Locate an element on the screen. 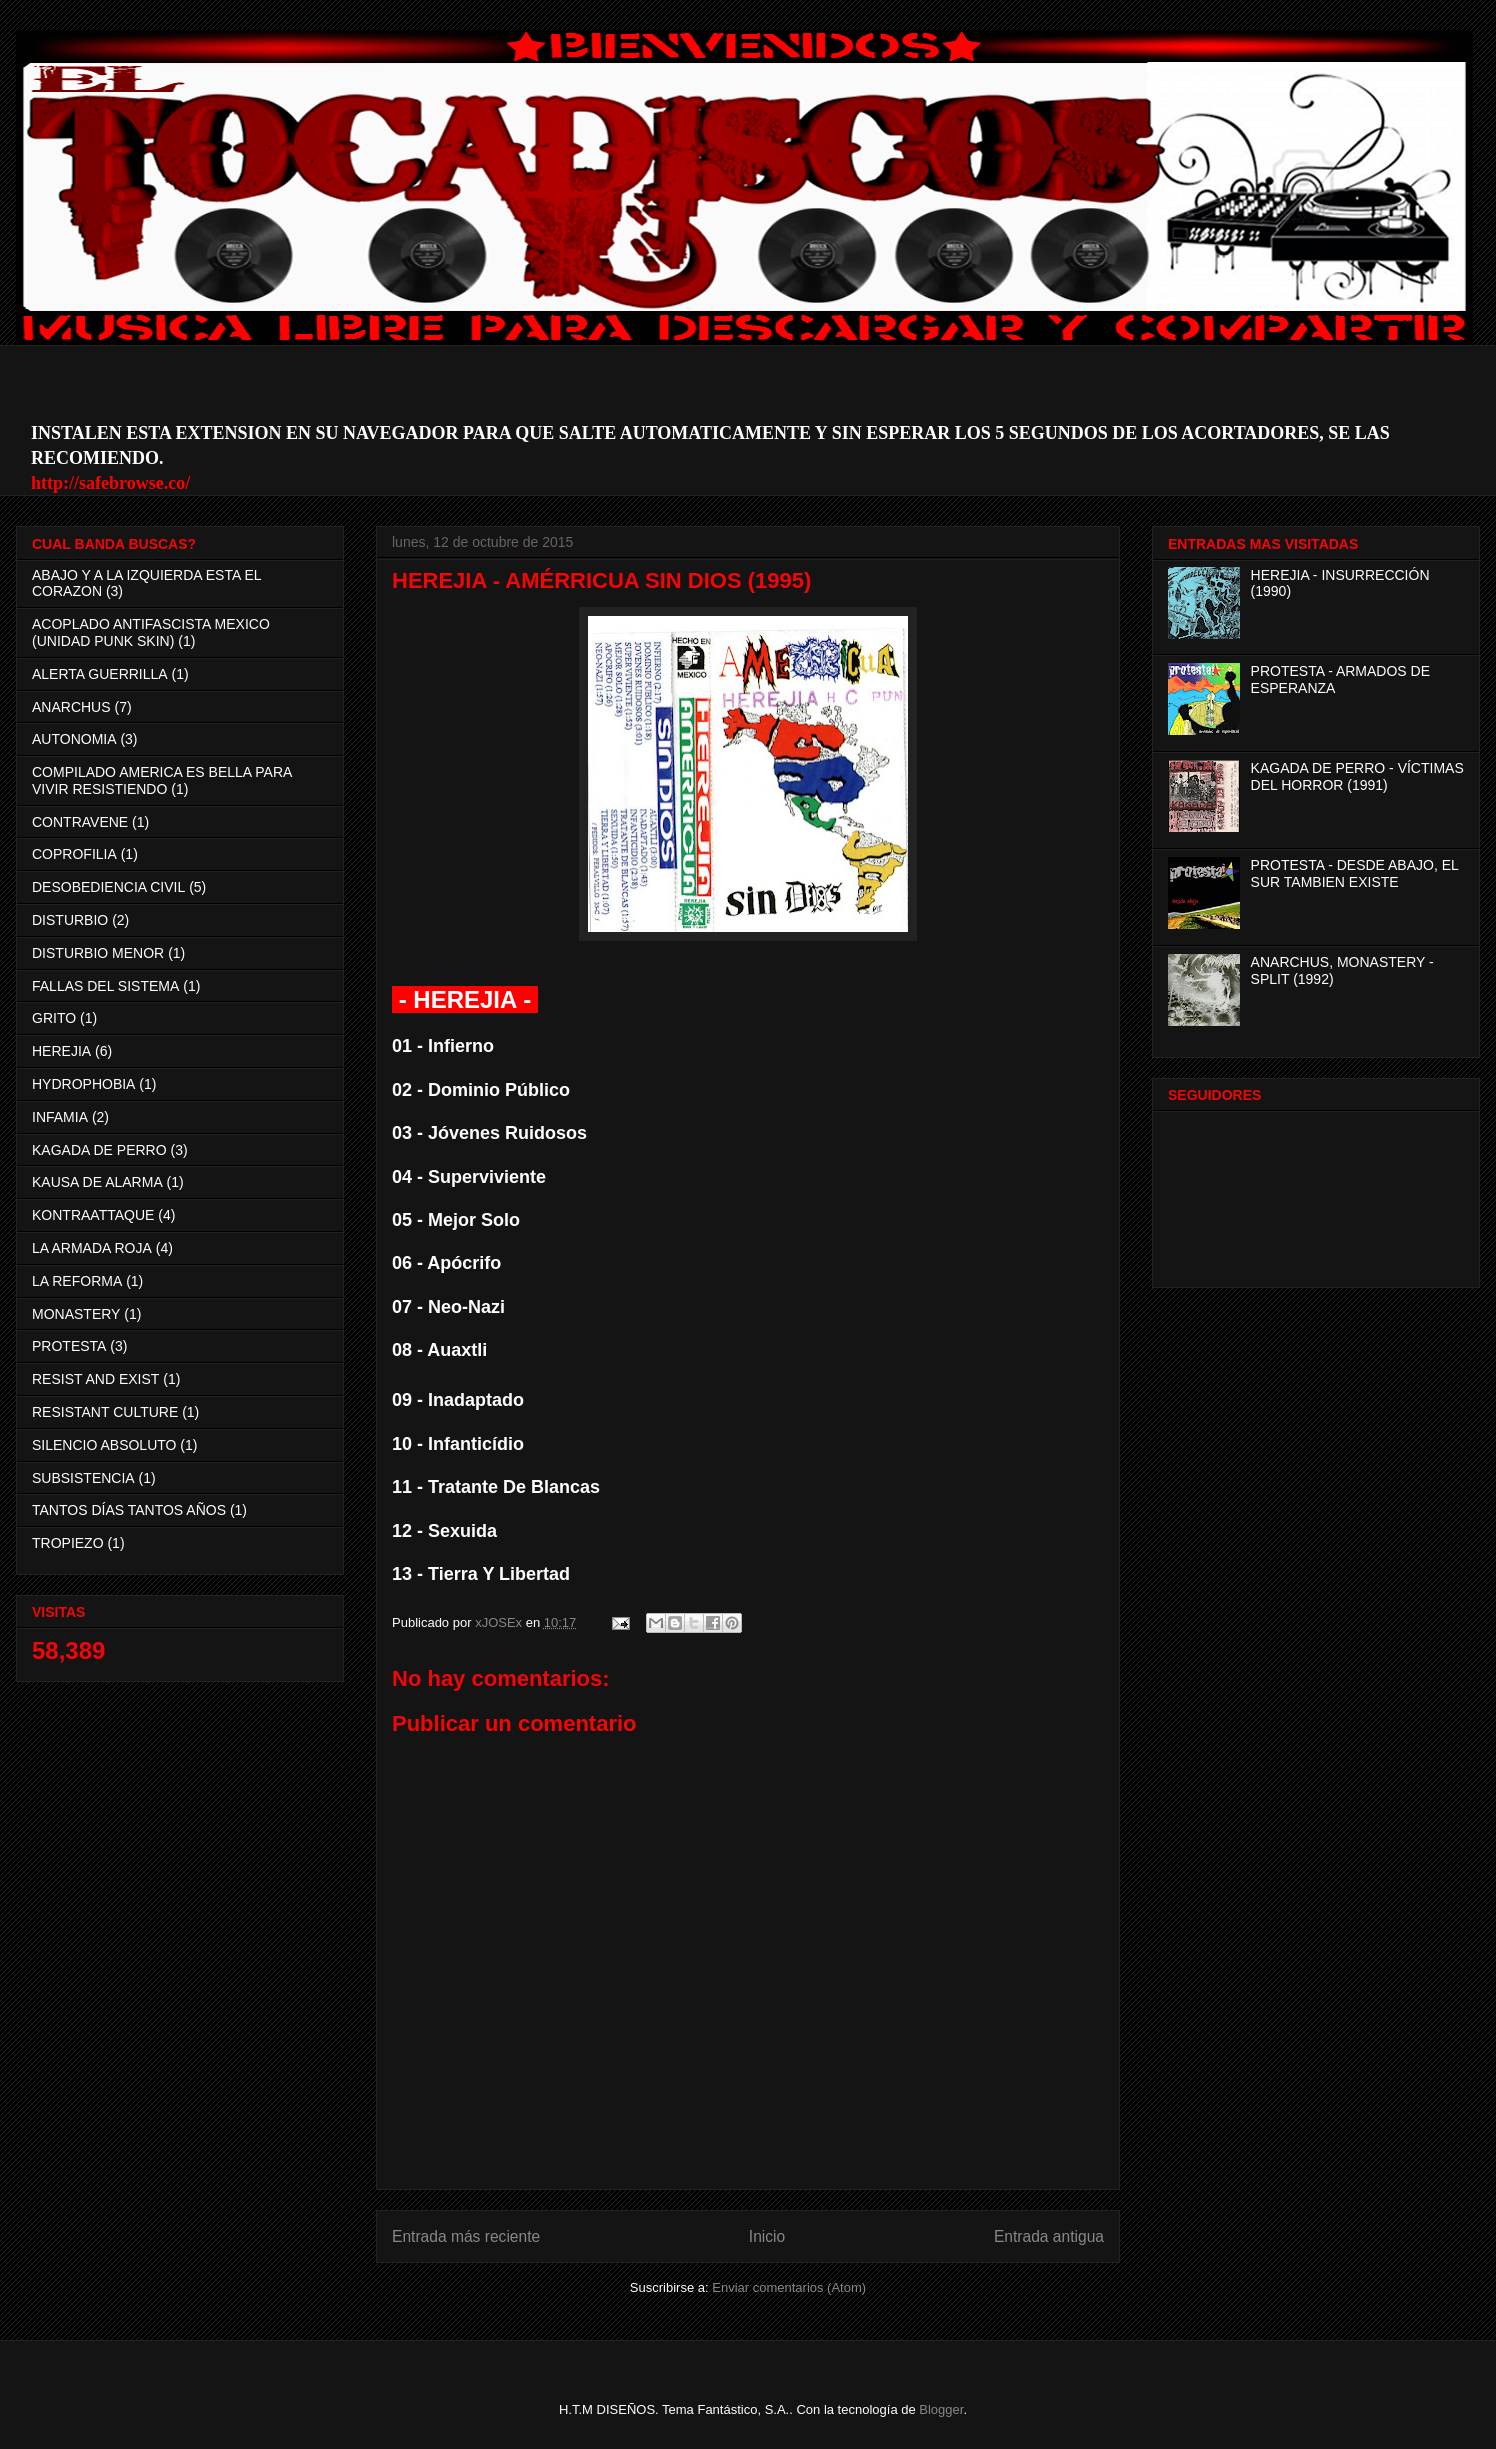 This screenshot has width=1496, height=2449. CONTRAVENE is located at coordinates (80, 822).